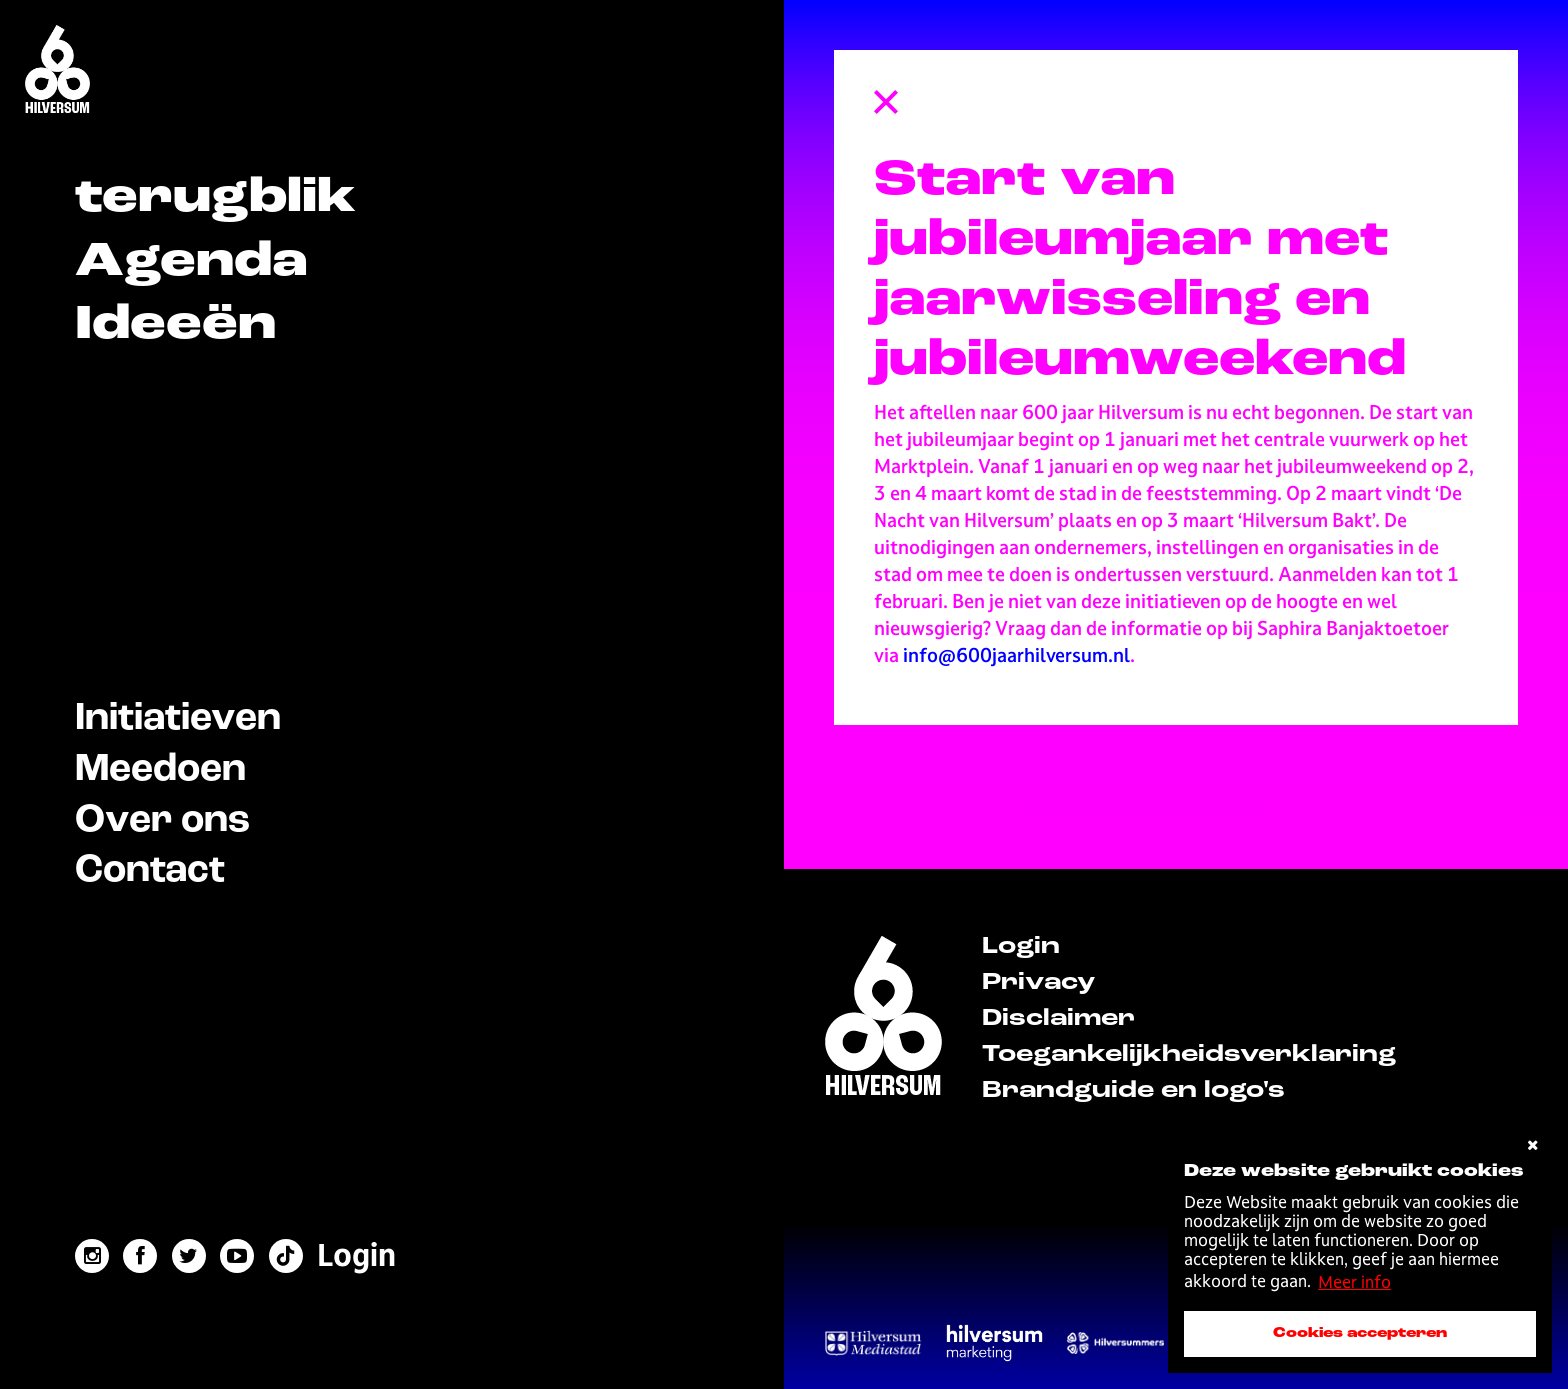  I want to click on [twitter link], so click(189, 1256).